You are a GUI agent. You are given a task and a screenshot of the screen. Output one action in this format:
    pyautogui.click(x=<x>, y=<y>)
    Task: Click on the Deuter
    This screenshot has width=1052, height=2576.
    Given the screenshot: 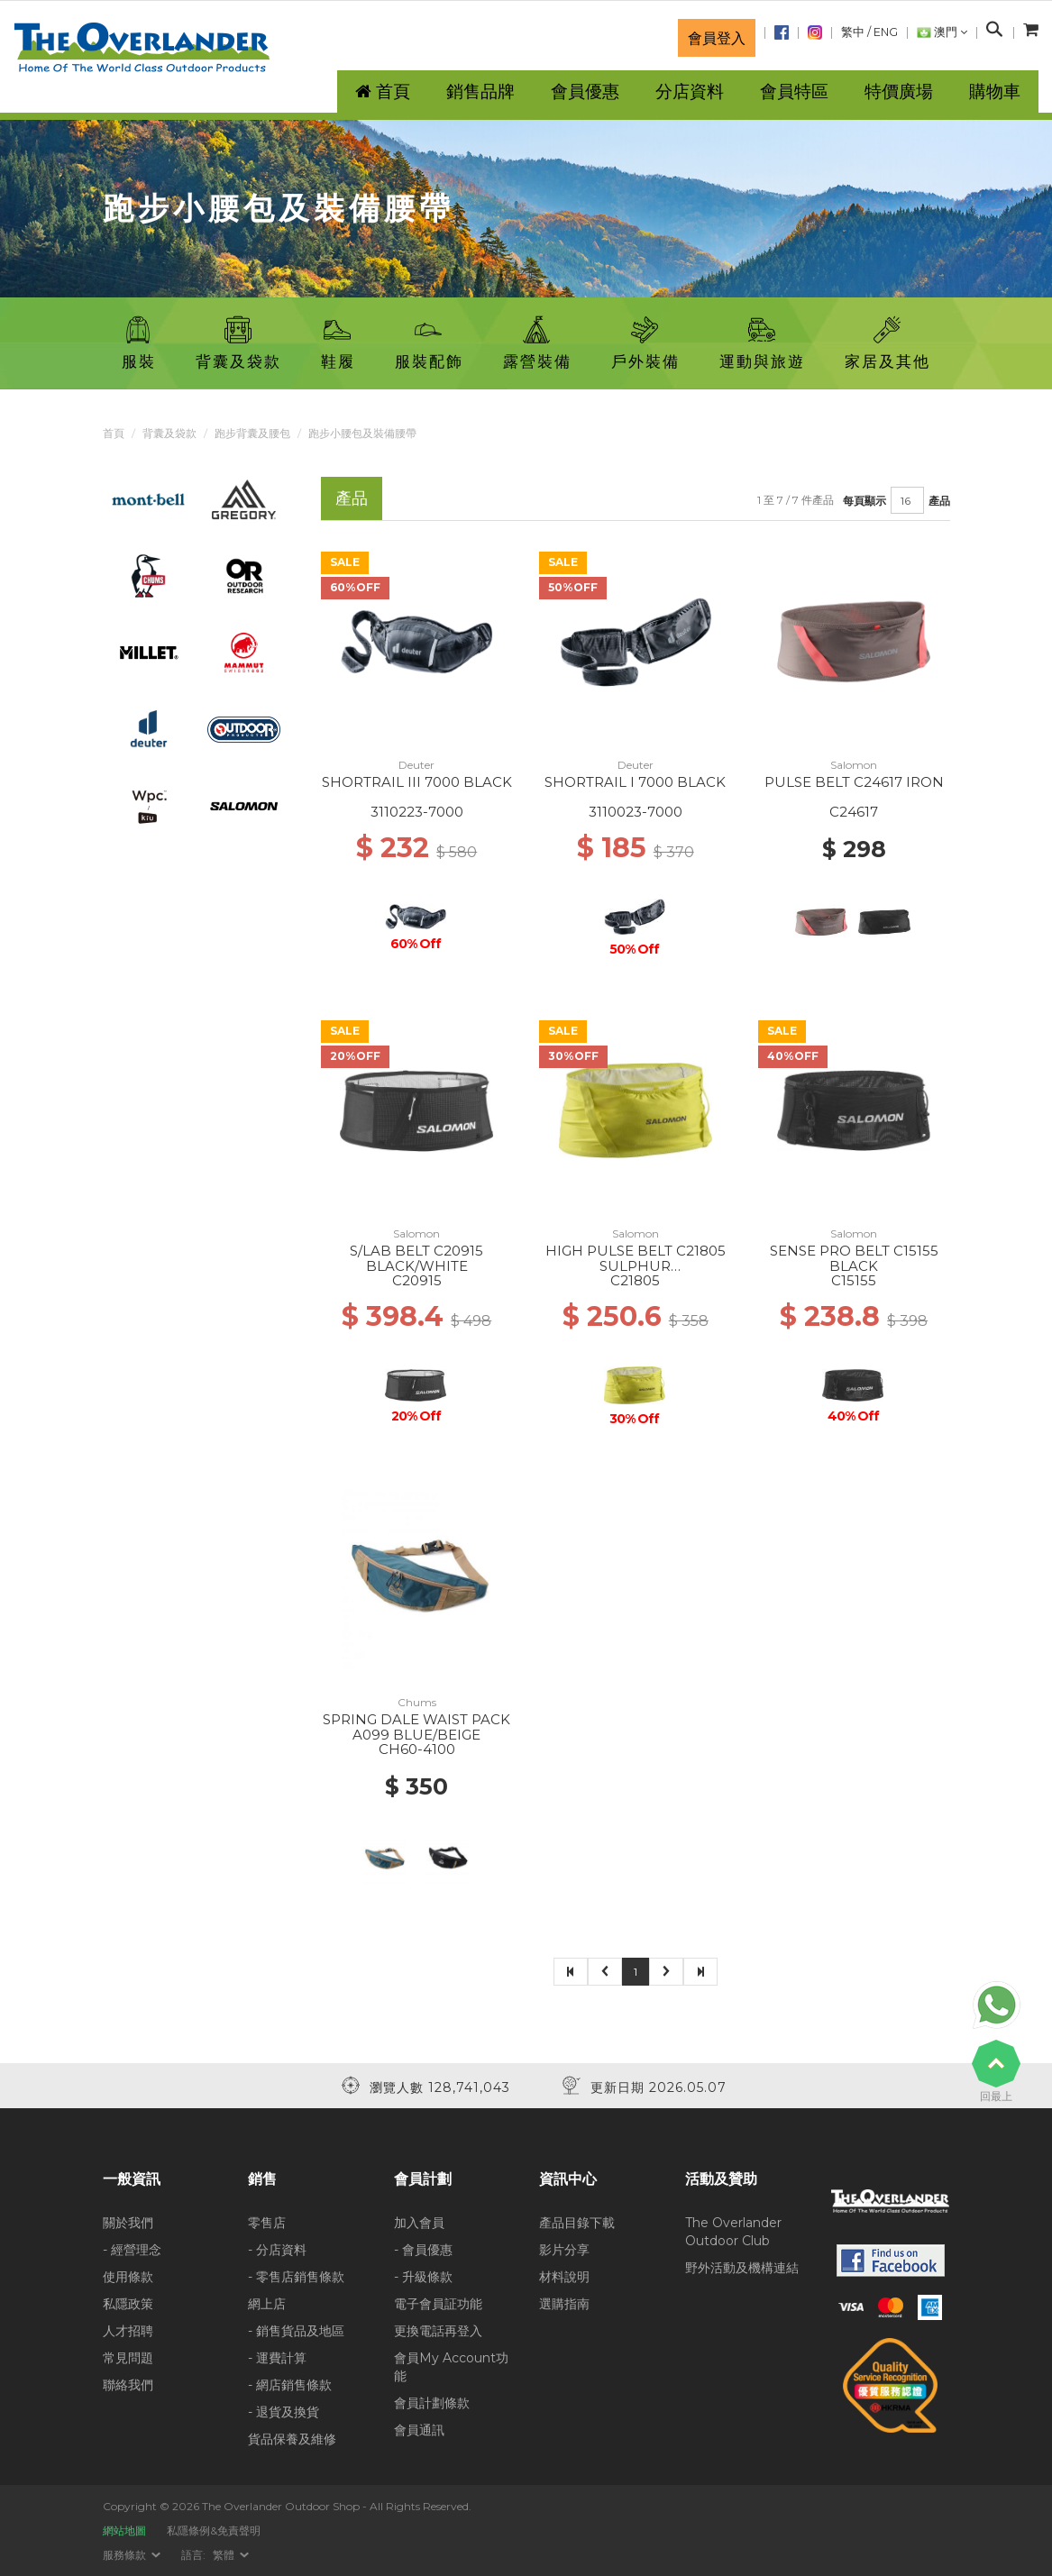 What is the action you would take?
    pyautogui.click(x=416, y=765)
    